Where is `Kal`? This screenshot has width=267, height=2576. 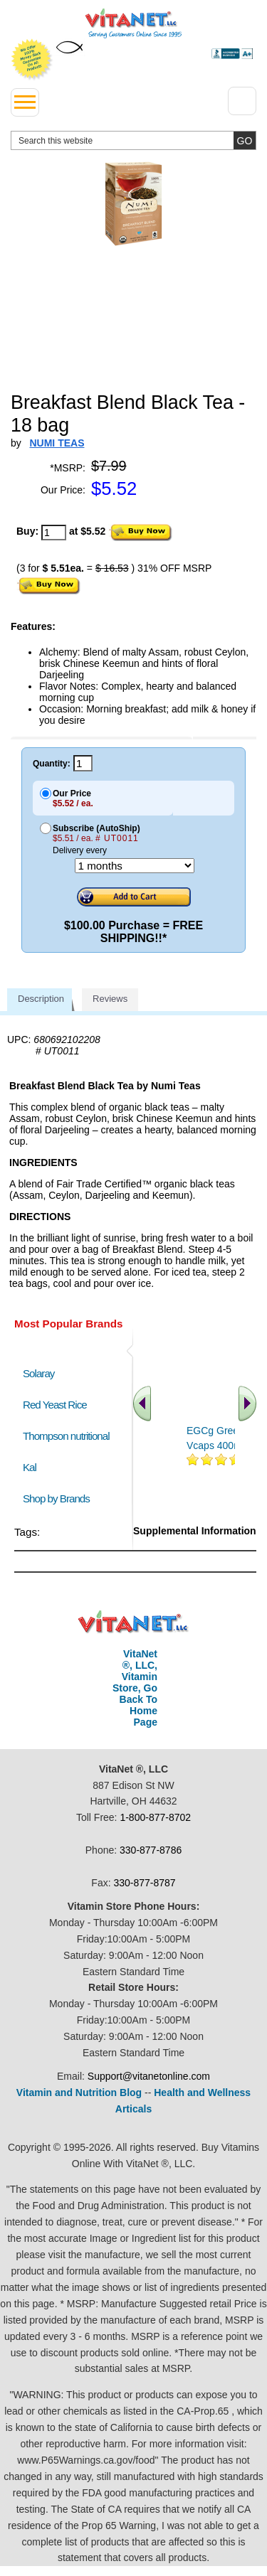
Kal is located at coordinates (29, 1467).